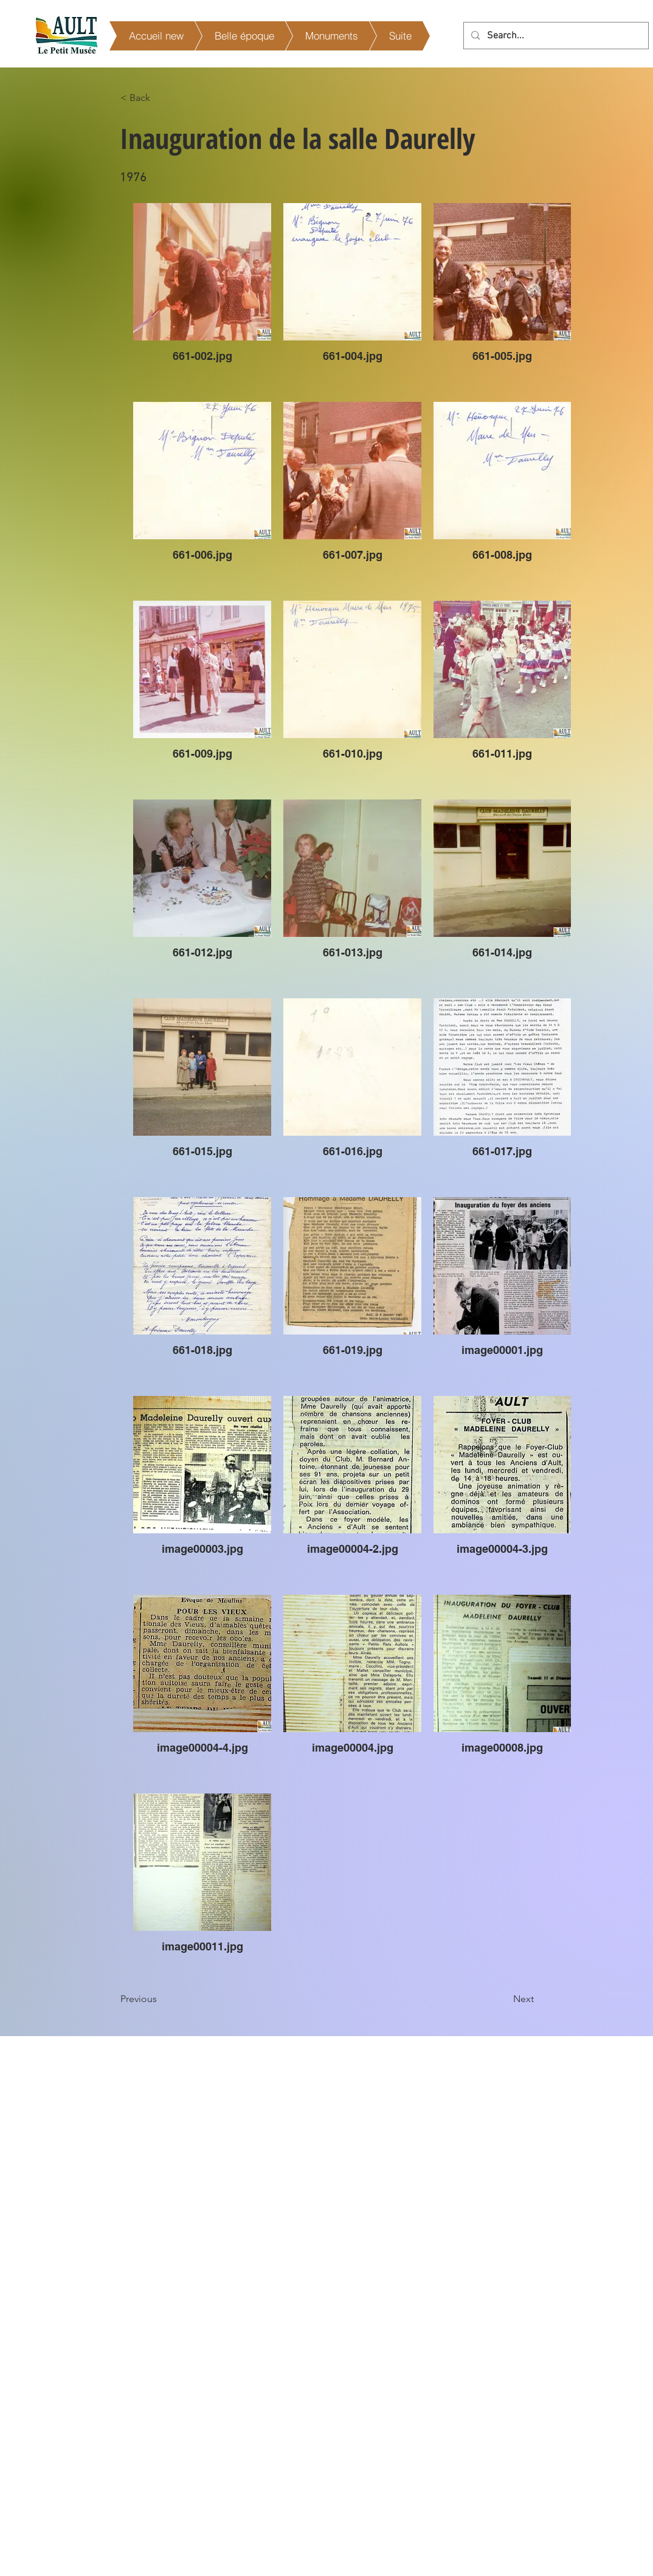  Describe the element at coordinates (503, 1999) in the screenshot. I see `[Next]` at that location.